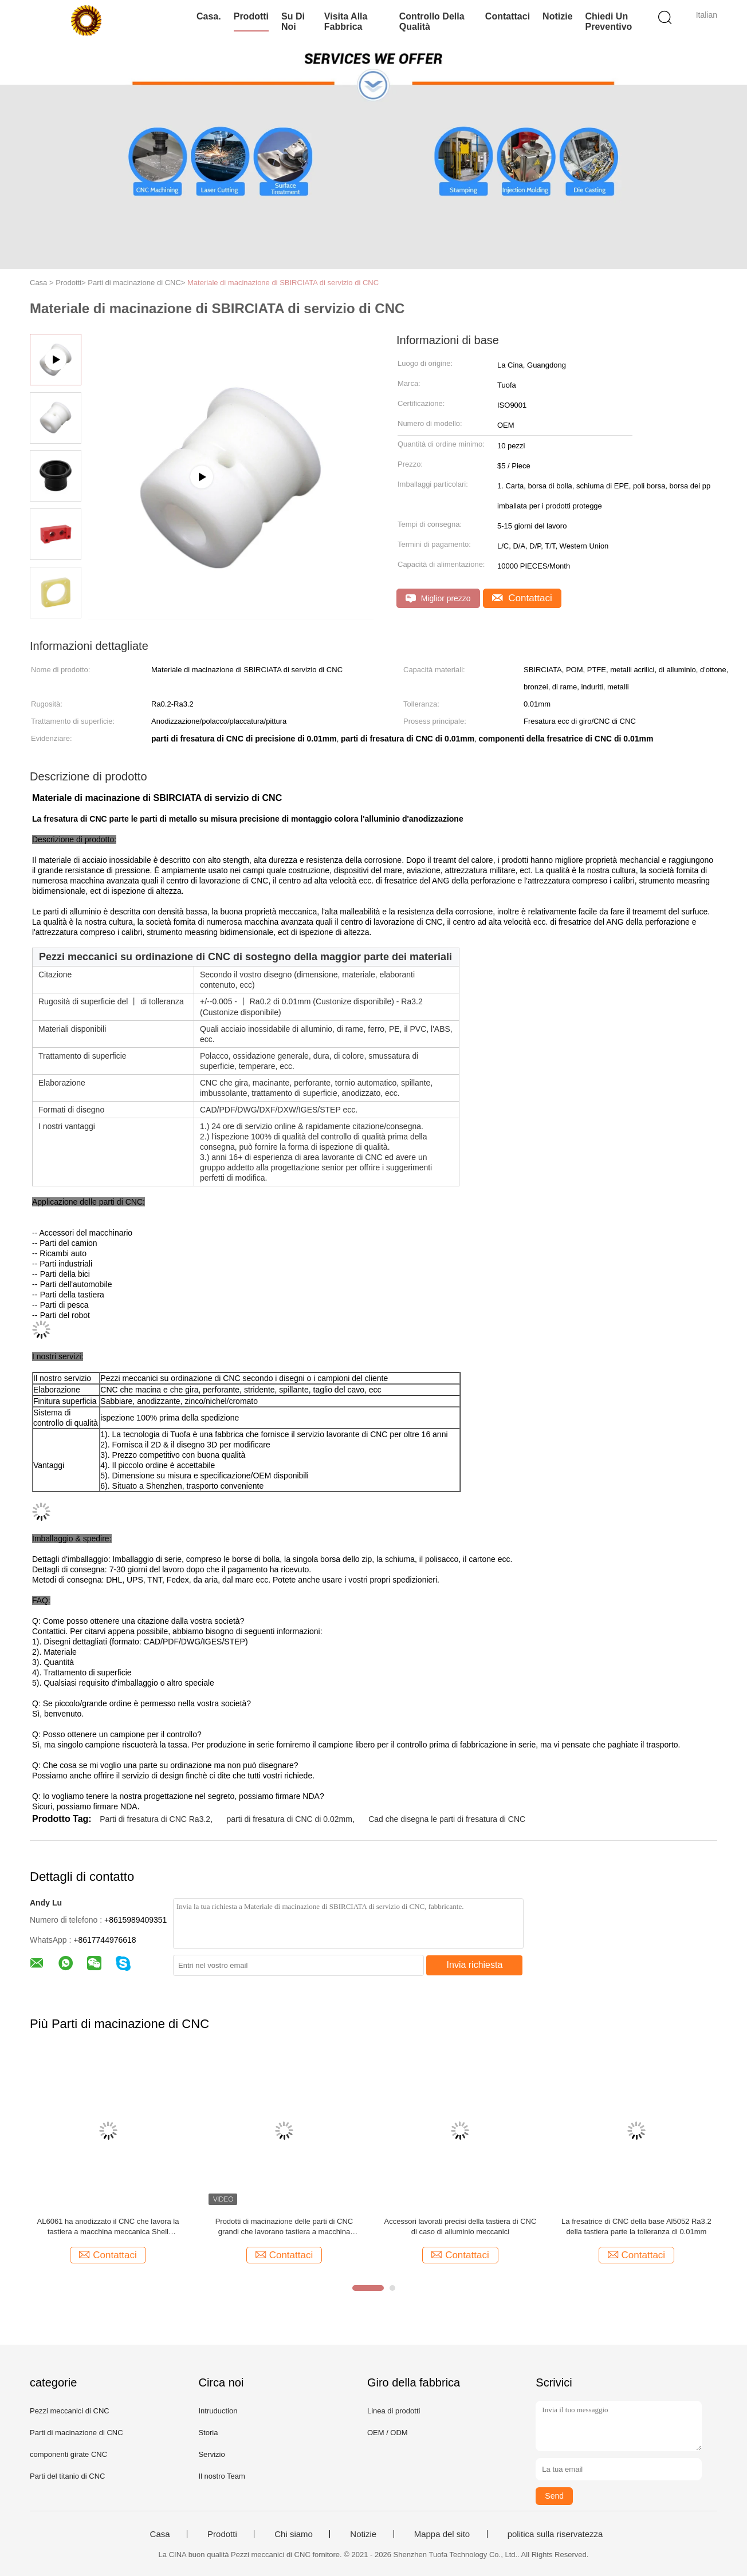 This screenshot has width=747, height=2576. What do you see at coordinates (284, 2227) in the screenshot?
I see `Prodotti di macinazione delle parti di CNC grandi che lavorano tastiera a macchina meccanica Shell` at bounding box center [284, 2227].